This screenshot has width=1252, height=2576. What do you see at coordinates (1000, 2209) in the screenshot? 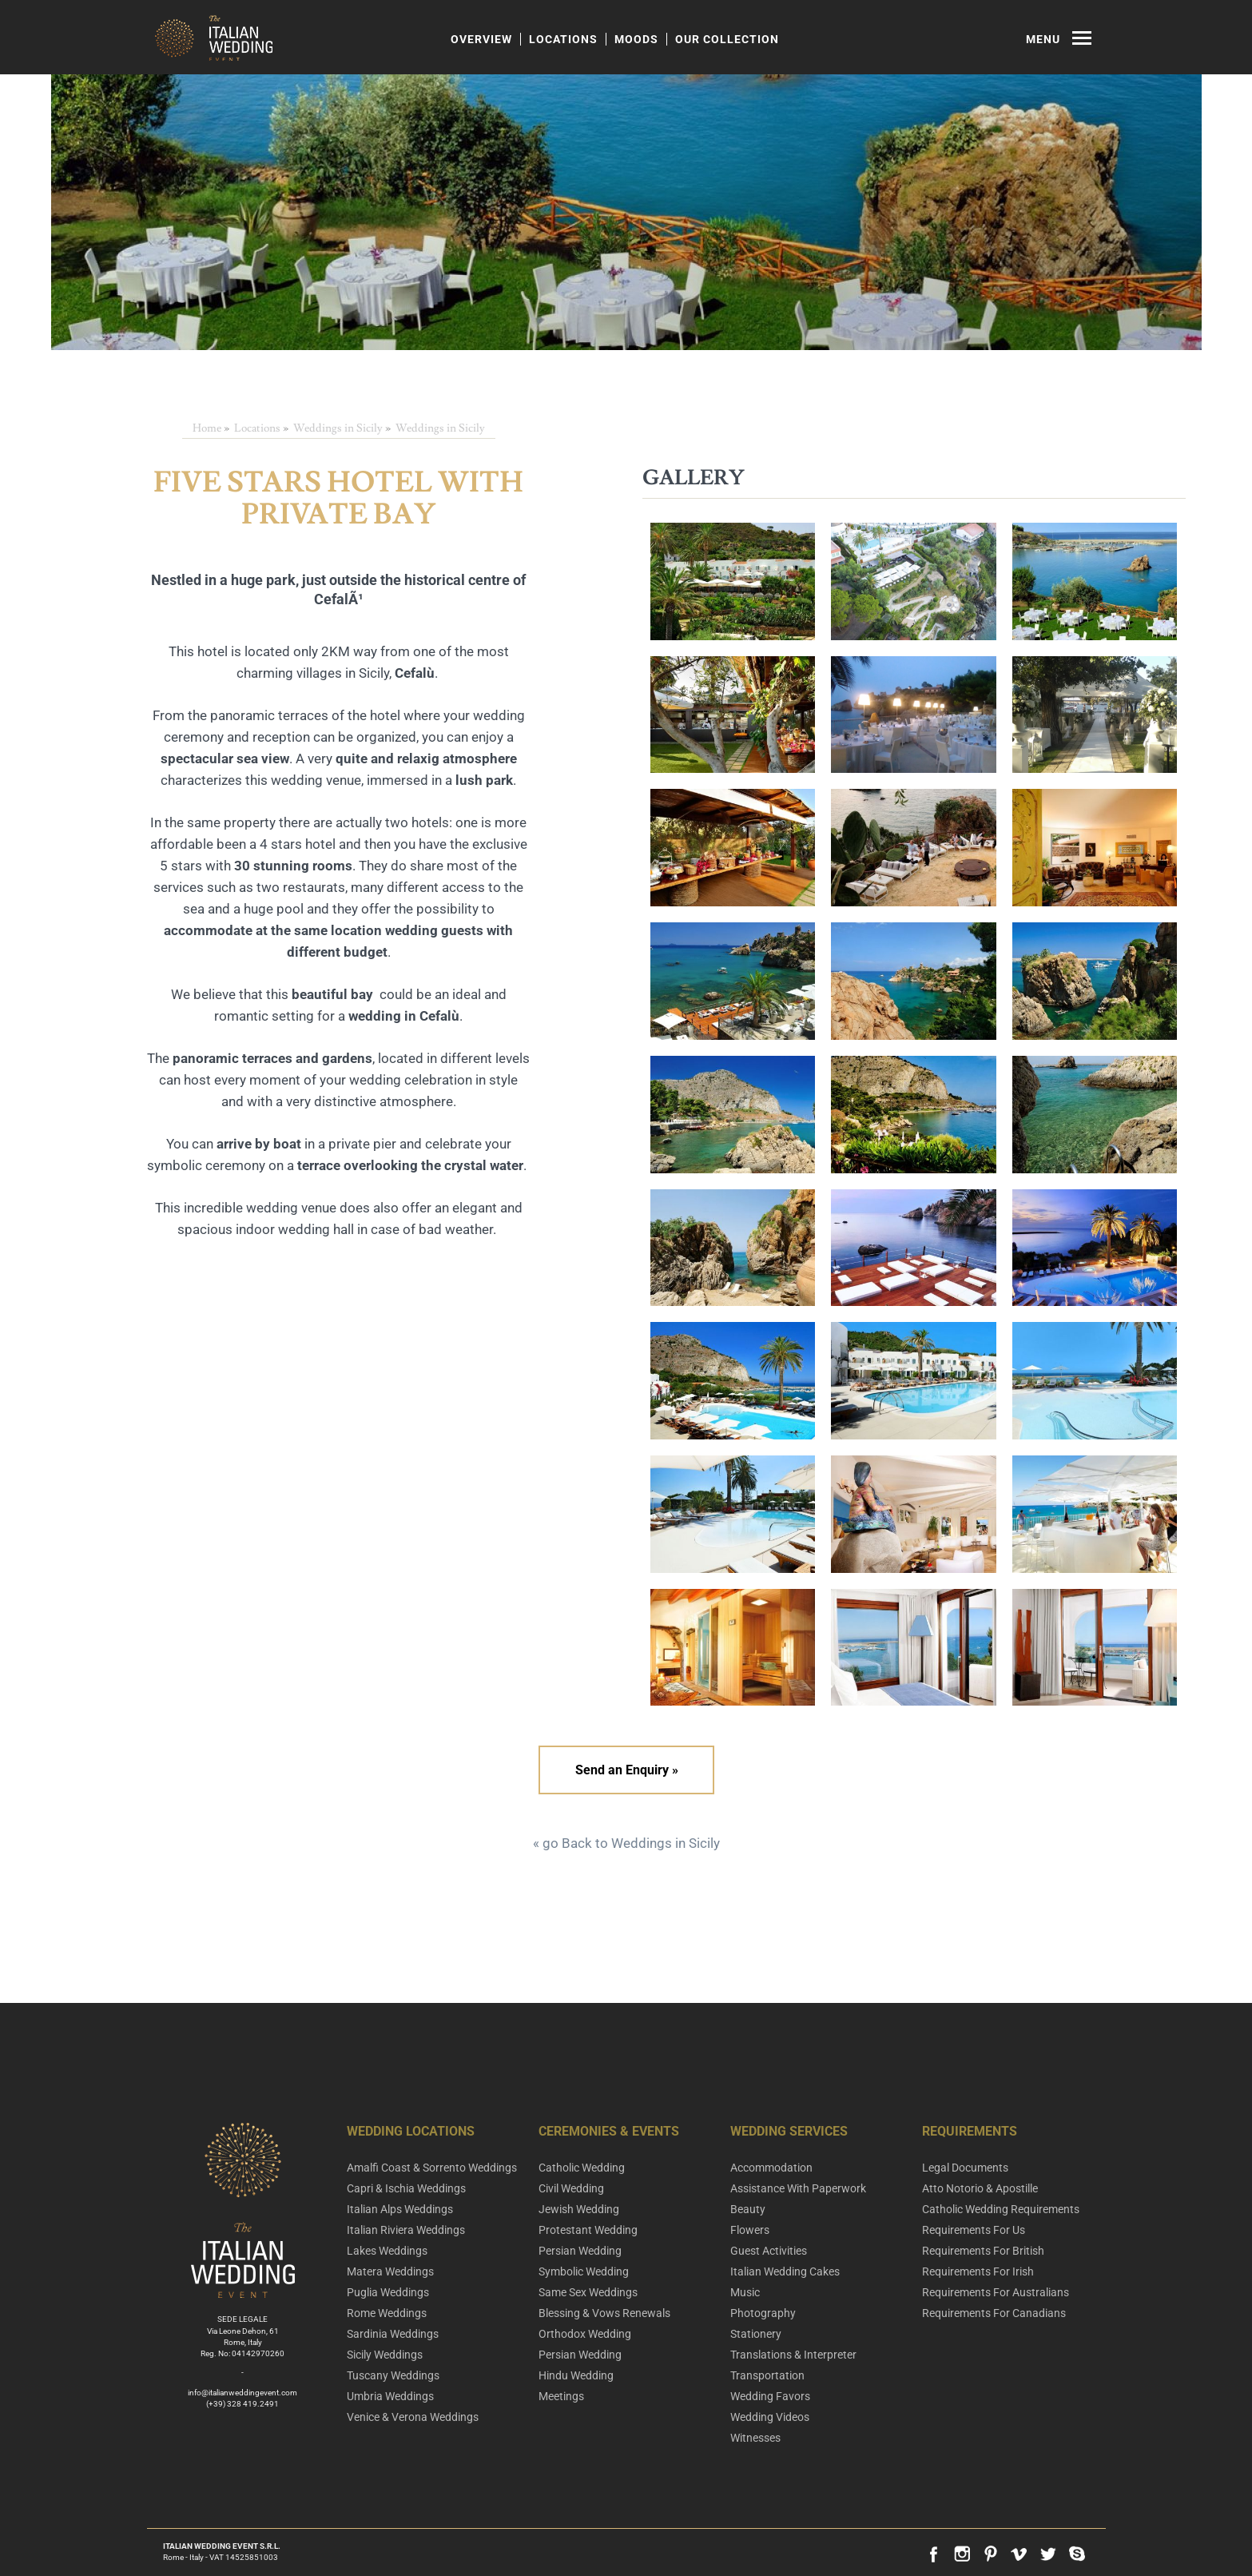
I see `Catholic Wedding Requirements` at bounding box center [1000, 2209].